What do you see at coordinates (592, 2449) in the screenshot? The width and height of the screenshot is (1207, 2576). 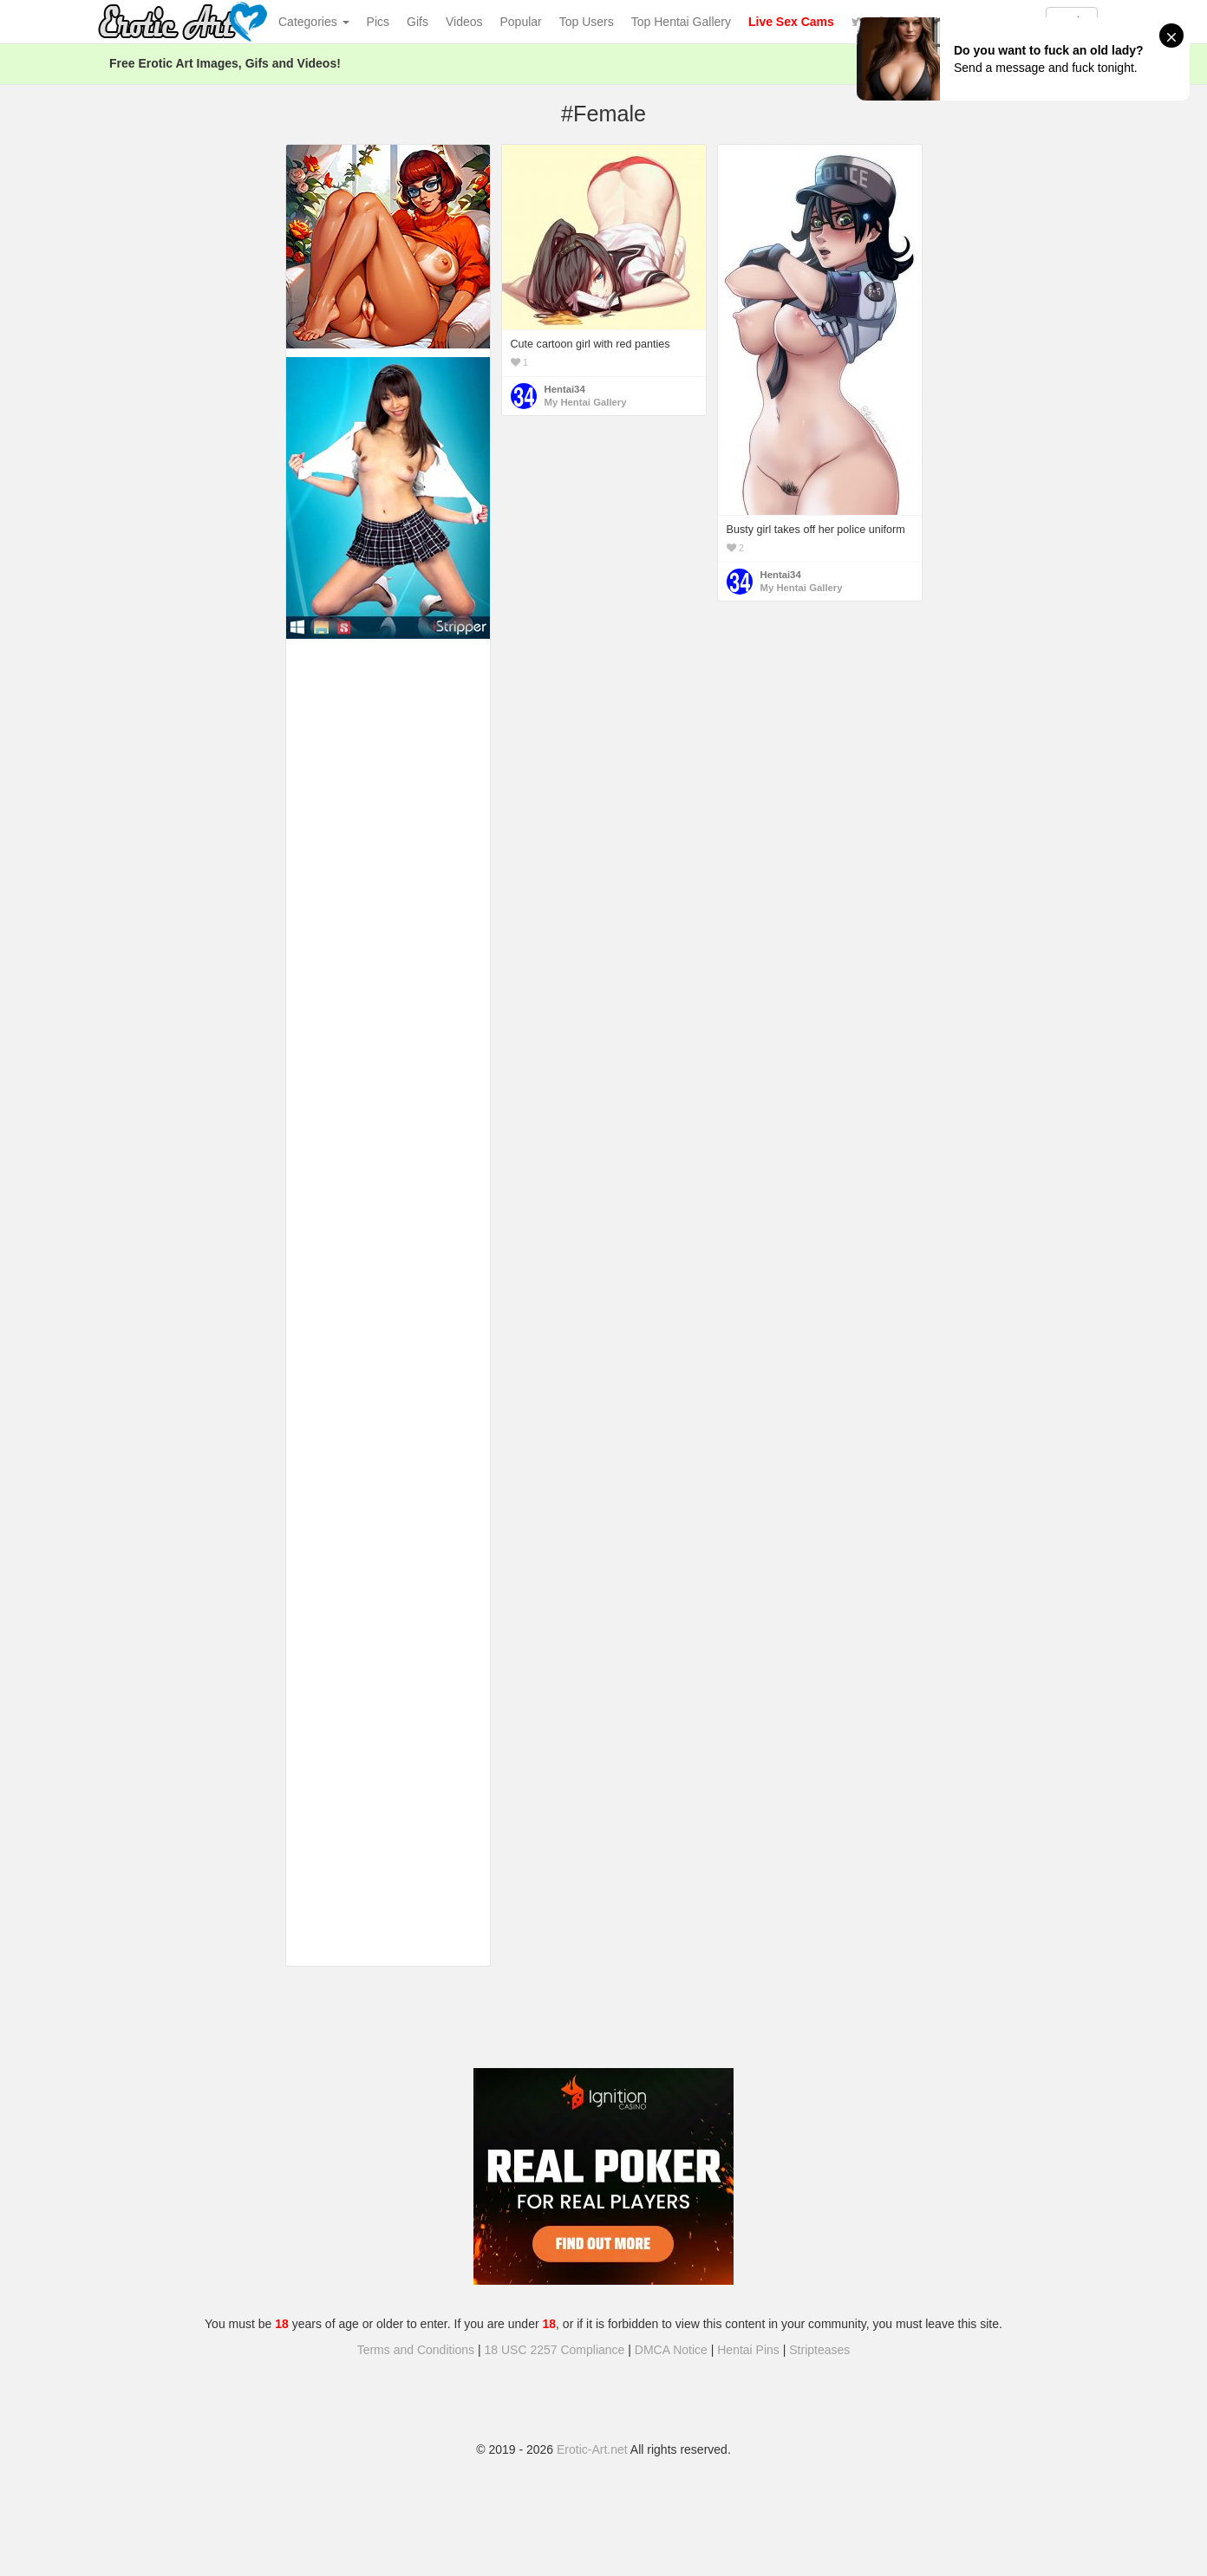 I see `Erotic-Art.net` at bounding box center [592, 2449].